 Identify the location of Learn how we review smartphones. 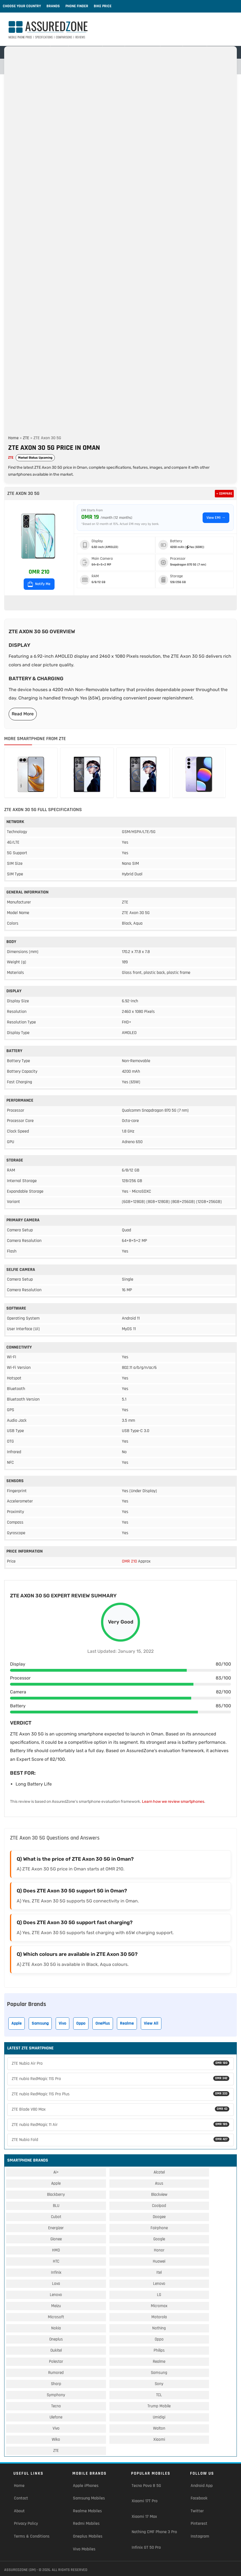
(173, 1801).